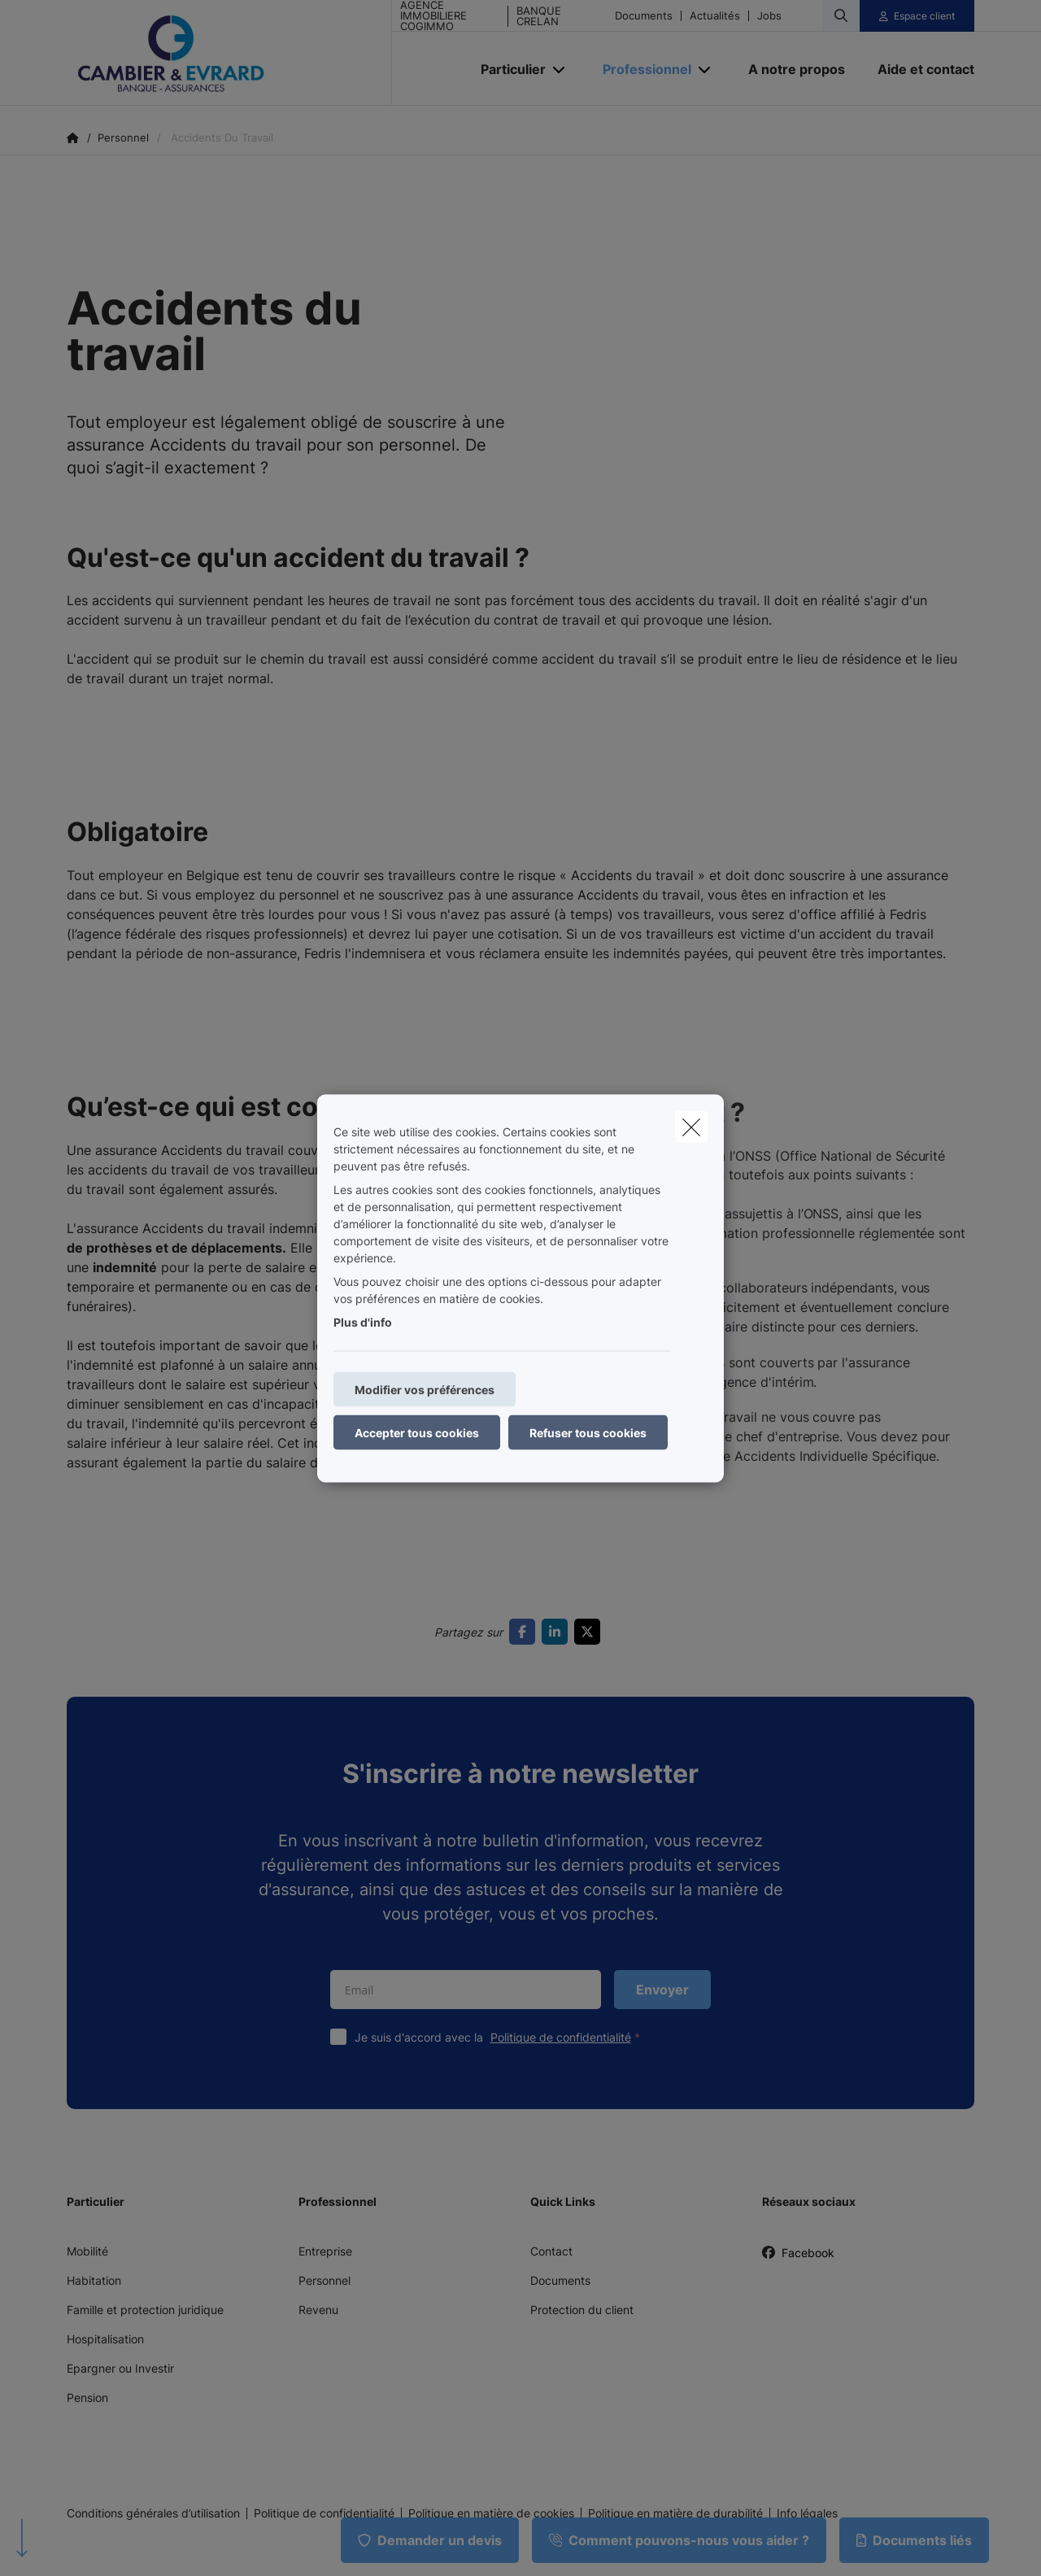  What do you see at coordinates (715, 16) in the screenshot?
I see `Actualités` at bounding box center [715, 16].